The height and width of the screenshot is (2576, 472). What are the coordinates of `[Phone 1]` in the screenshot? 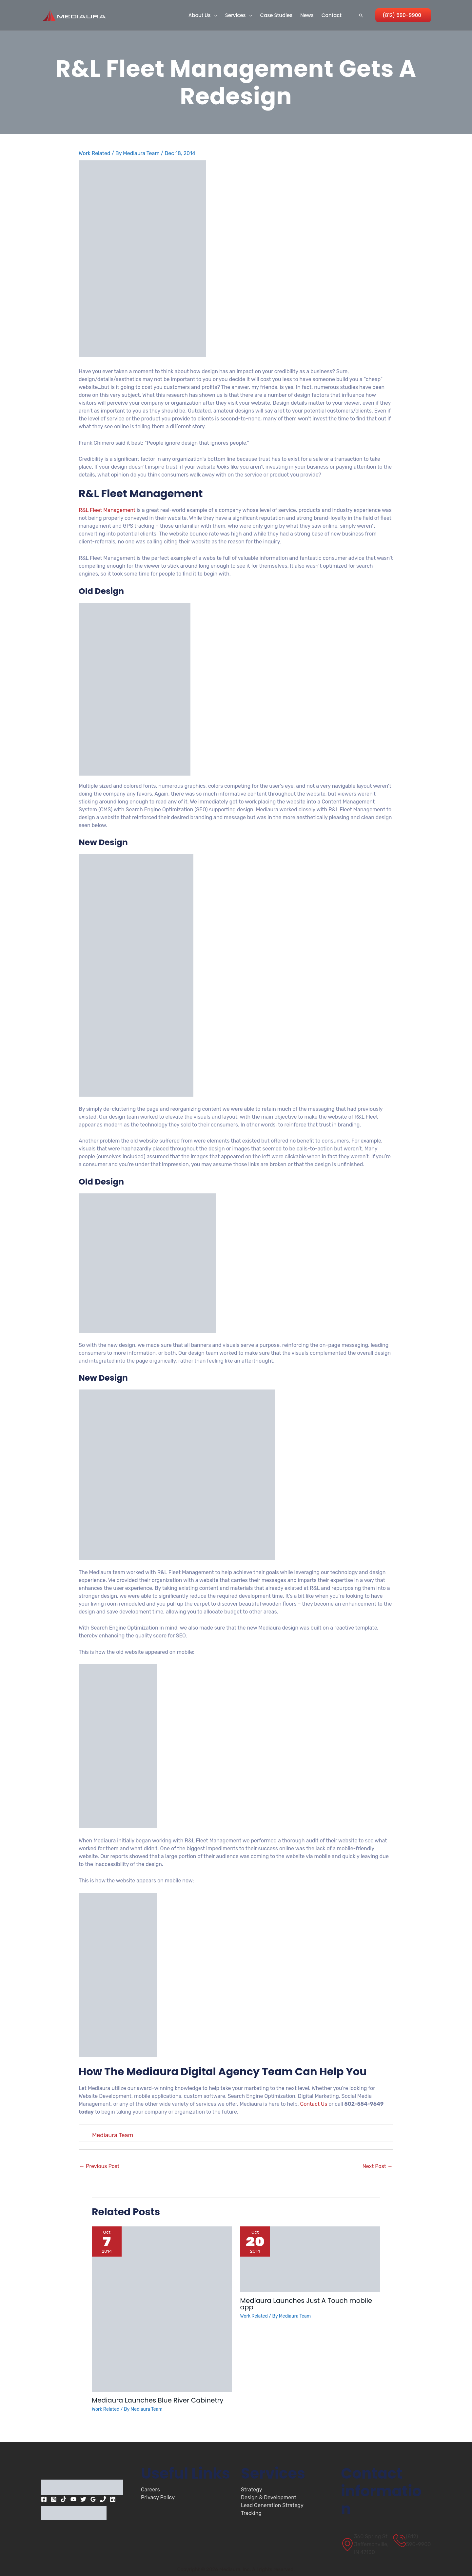 It's located at (103, 2499).